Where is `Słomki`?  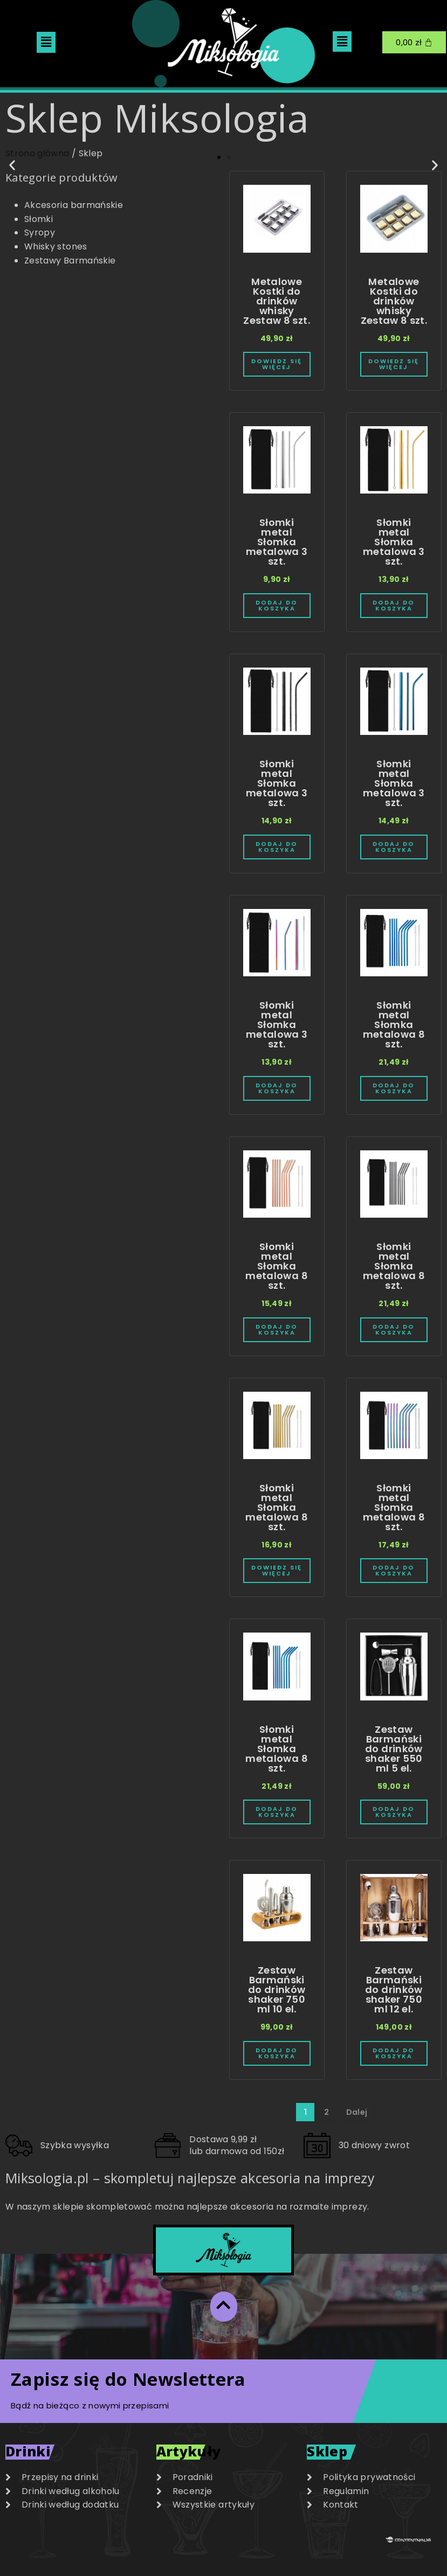 Słomki is located at coordinates (38, 219).